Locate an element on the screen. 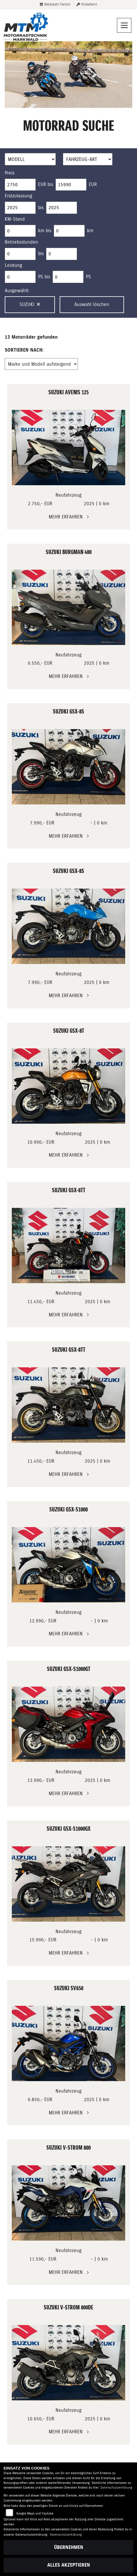  Leistung is located at coordinates (13, 265).